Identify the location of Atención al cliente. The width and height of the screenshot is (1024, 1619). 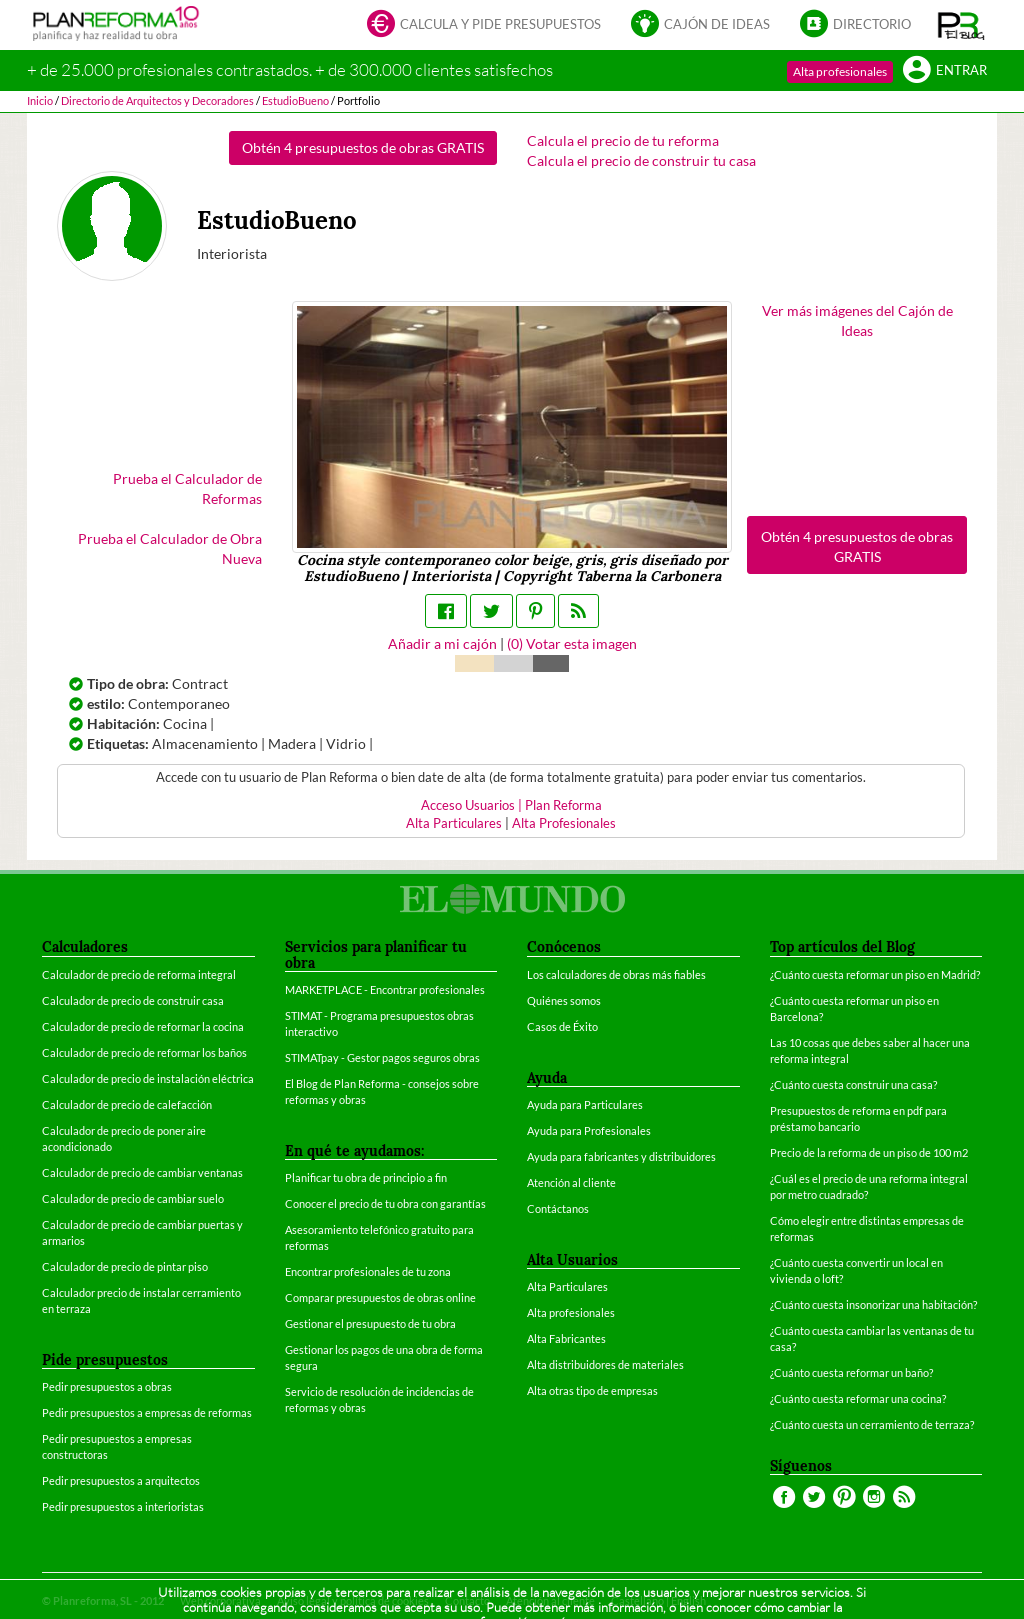
(571, 1182).